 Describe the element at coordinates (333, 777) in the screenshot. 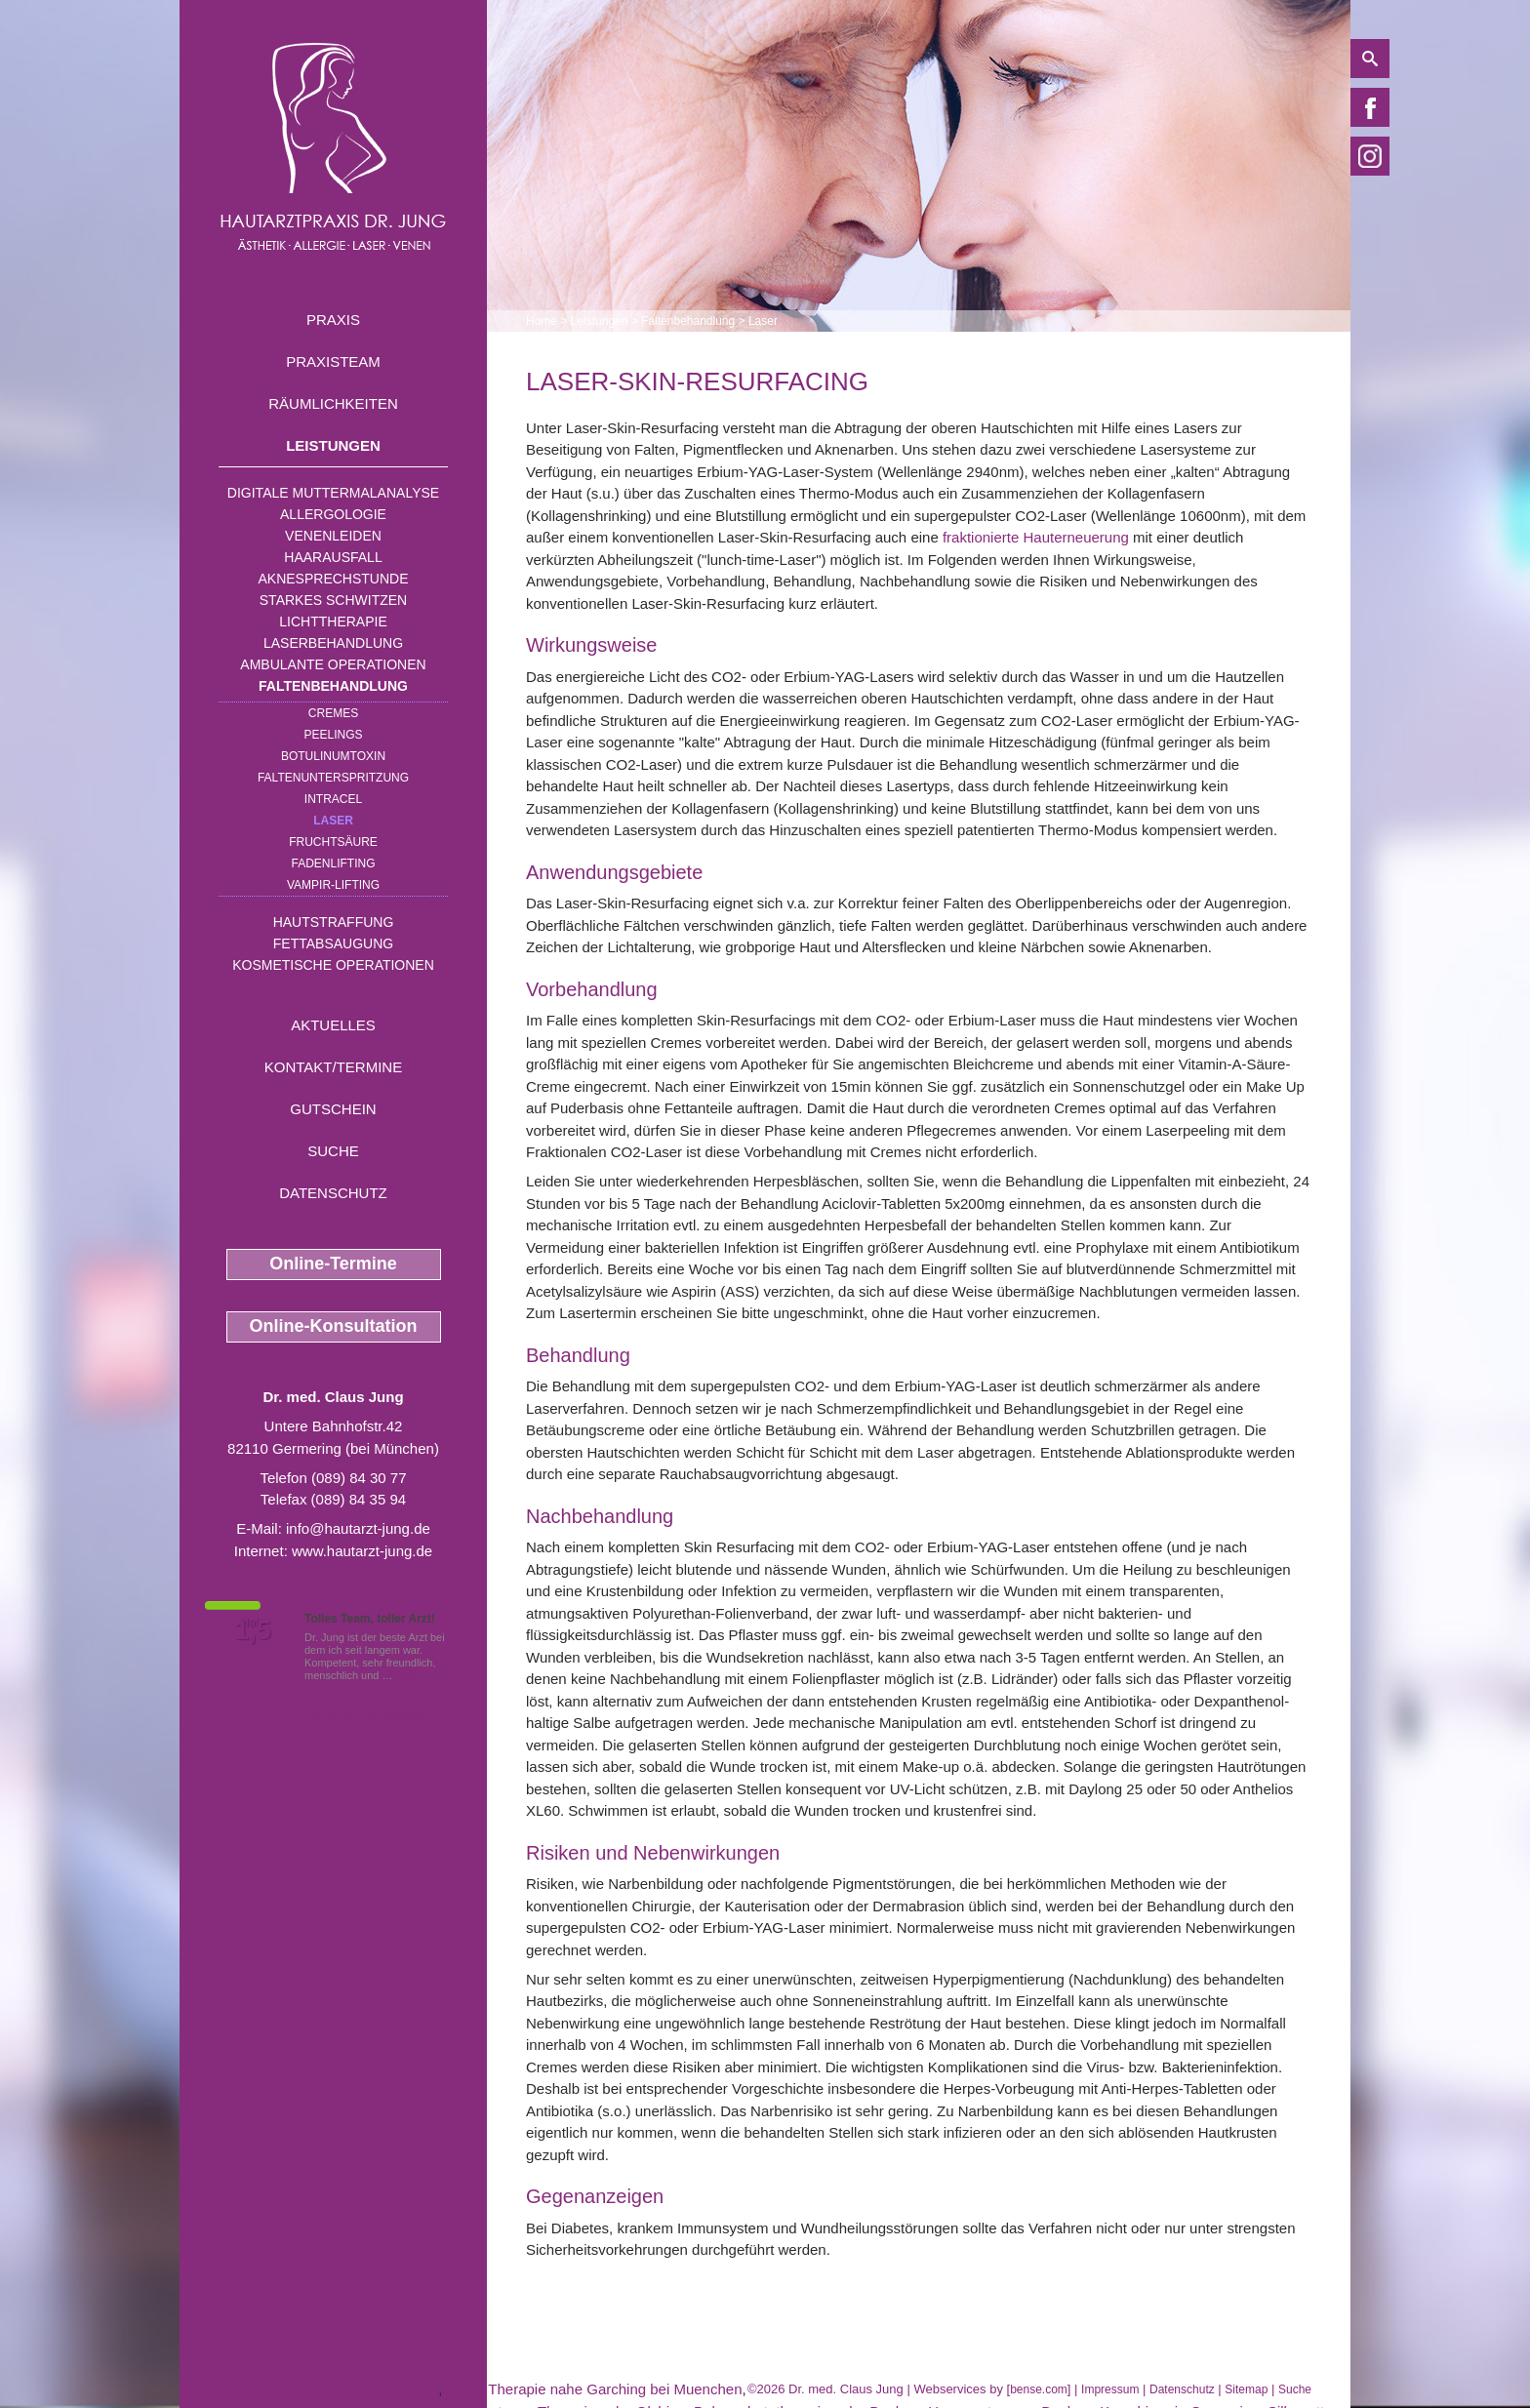

I see `Faltenunterspritzung` at that location.